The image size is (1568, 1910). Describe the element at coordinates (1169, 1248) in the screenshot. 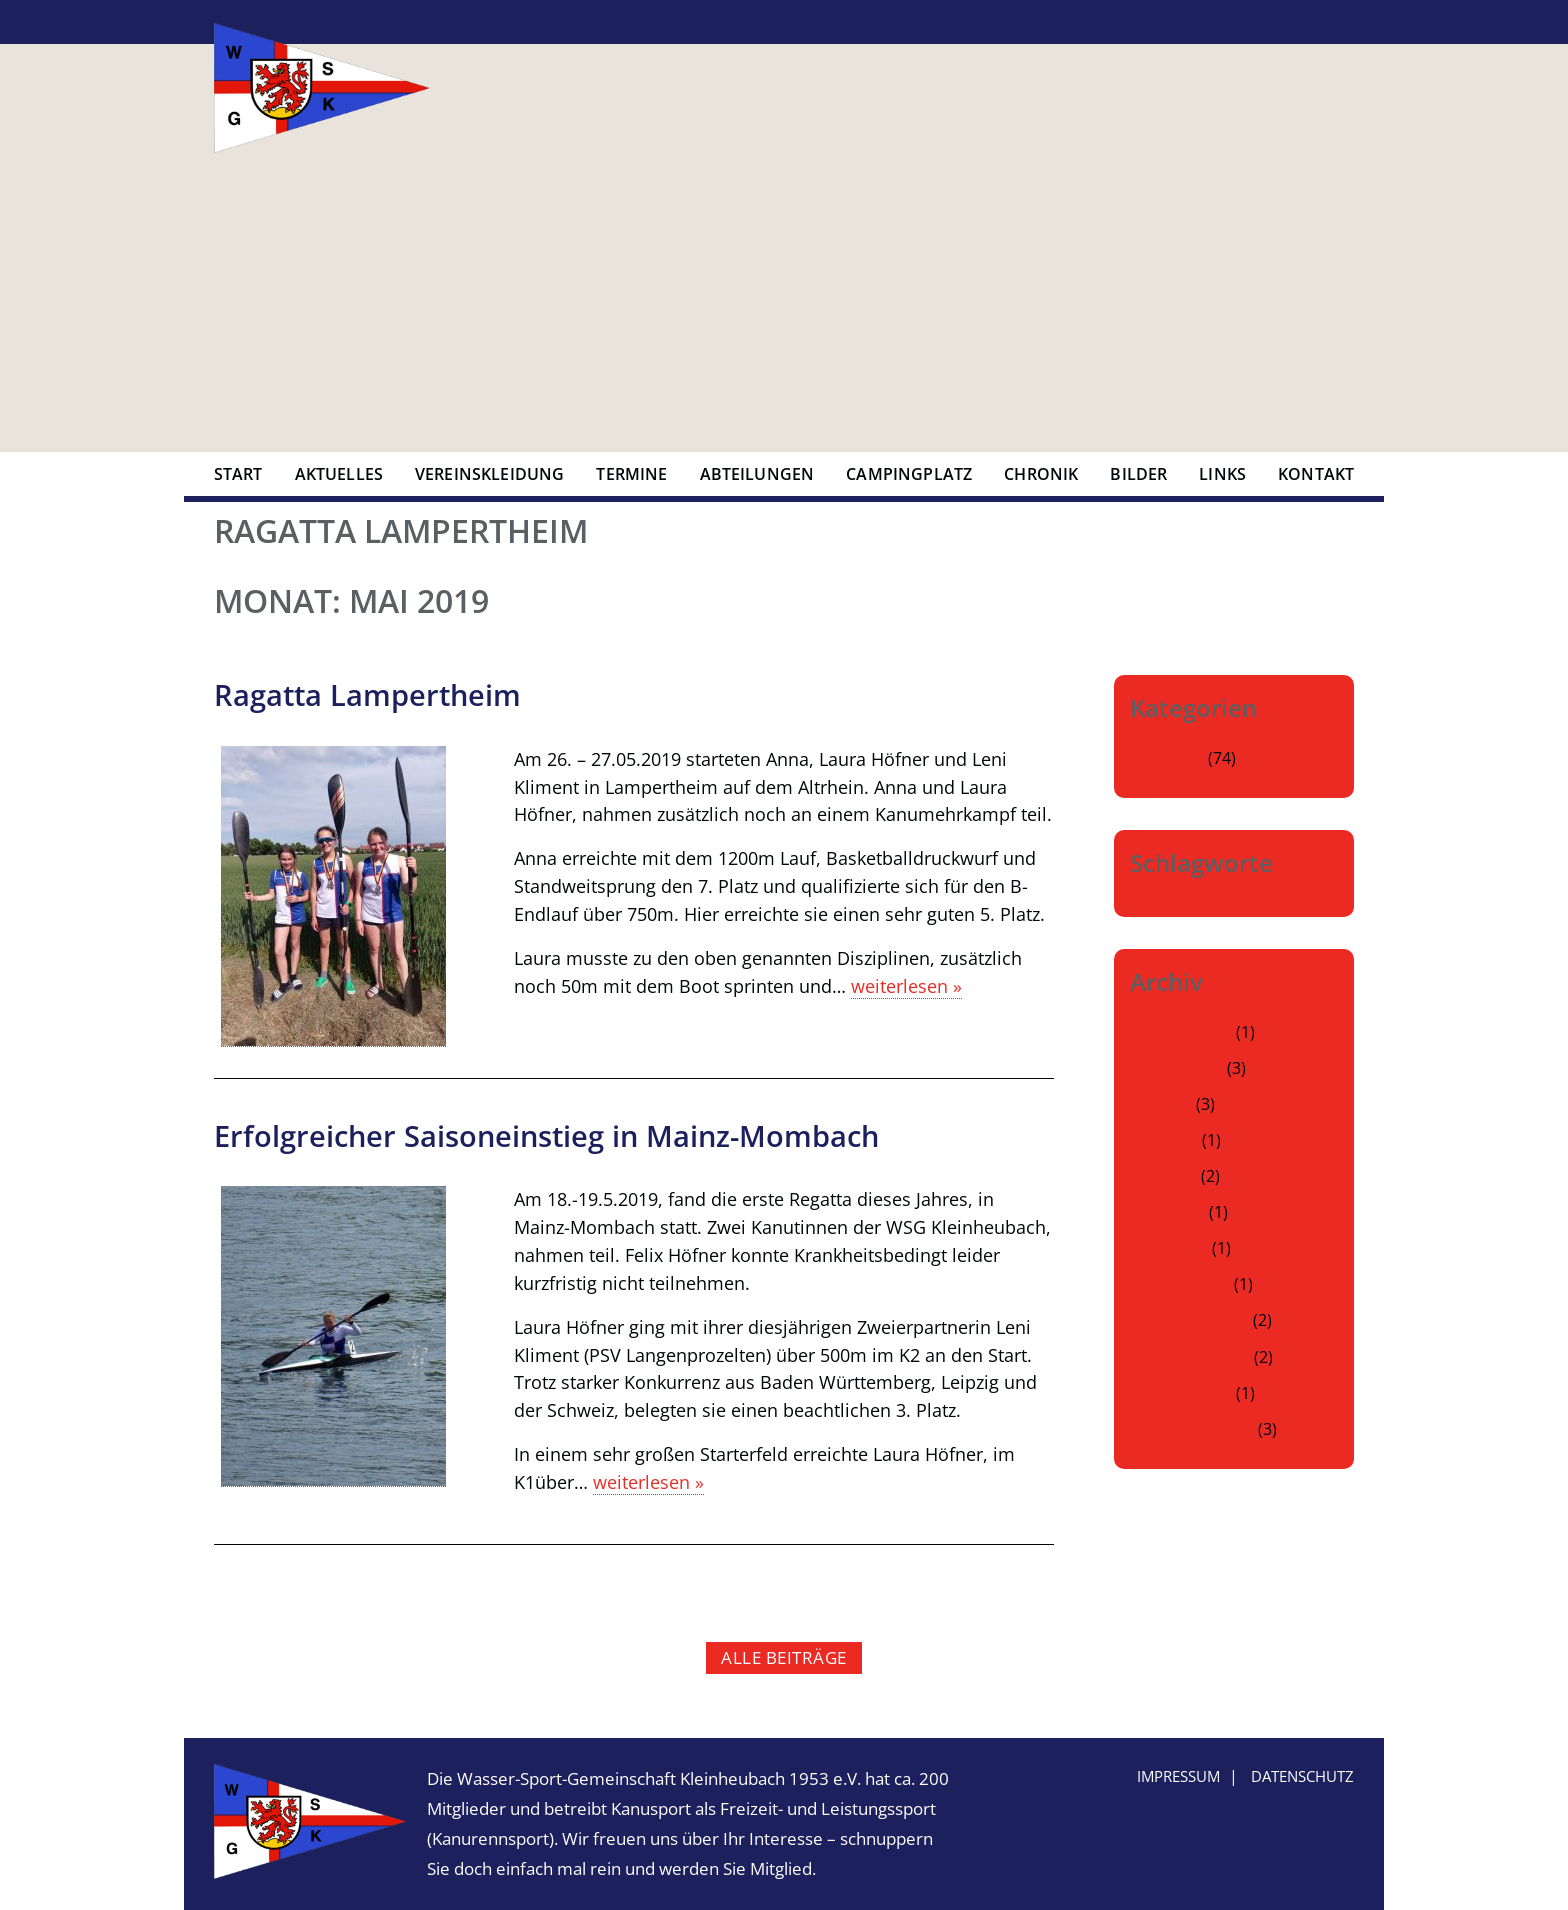

I see `März 2025` at that location.